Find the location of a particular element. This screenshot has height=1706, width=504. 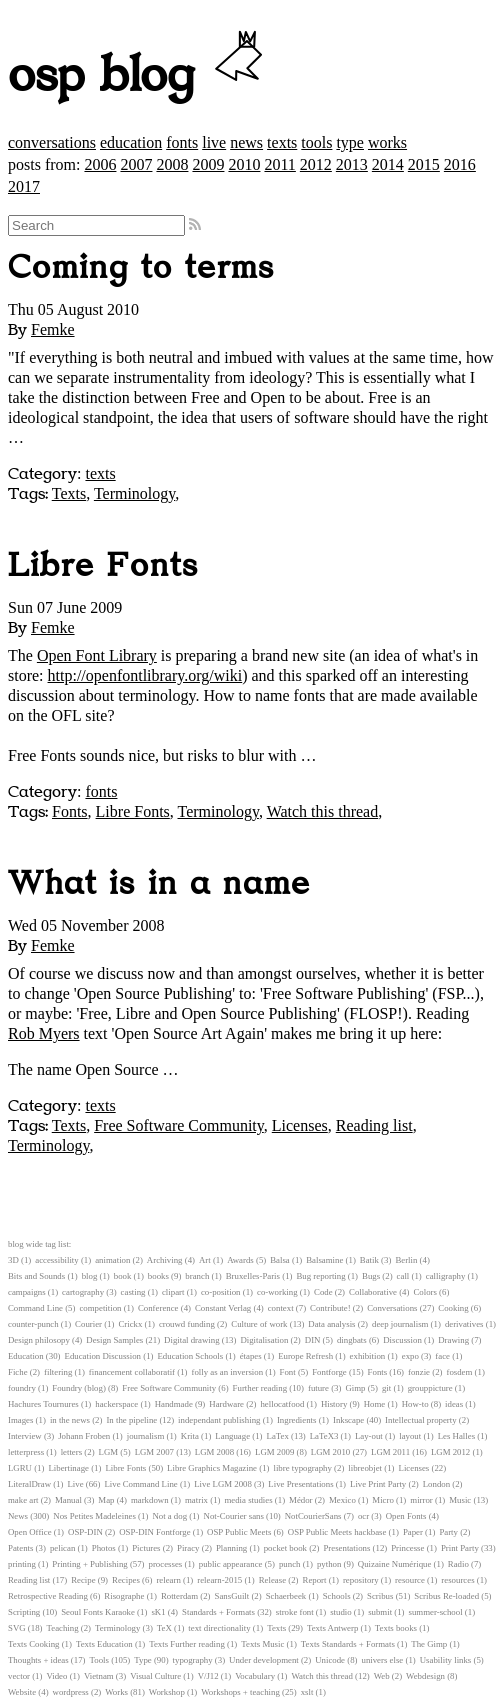

2016 is located at coordinates (460, 164).